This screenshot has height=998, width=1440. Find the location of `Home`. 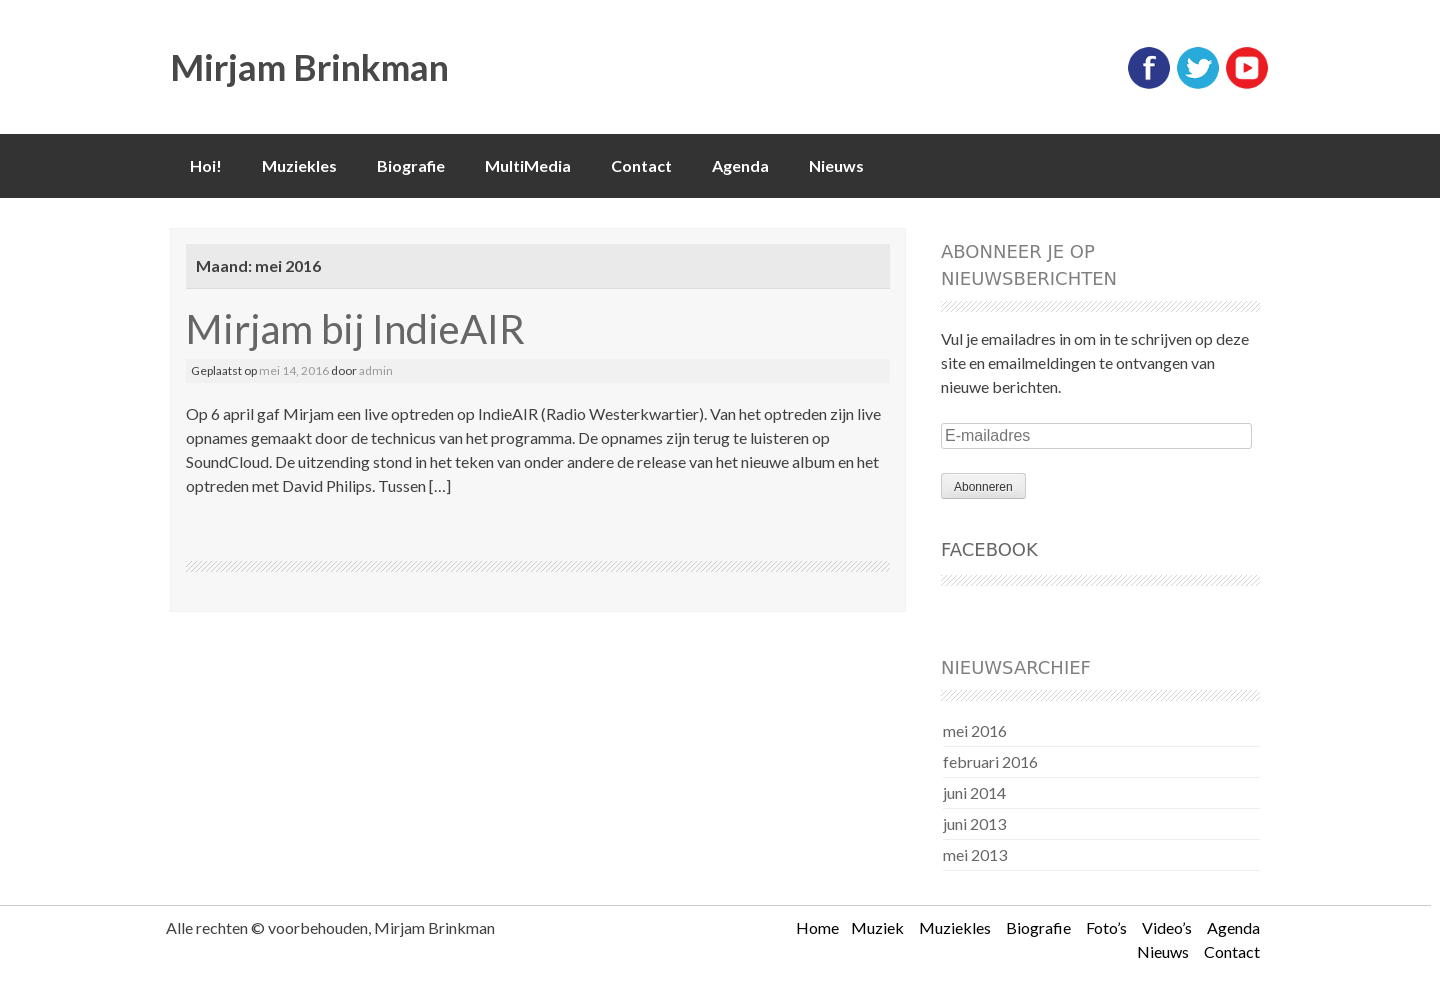

Home is located at coordinates (817, 927).